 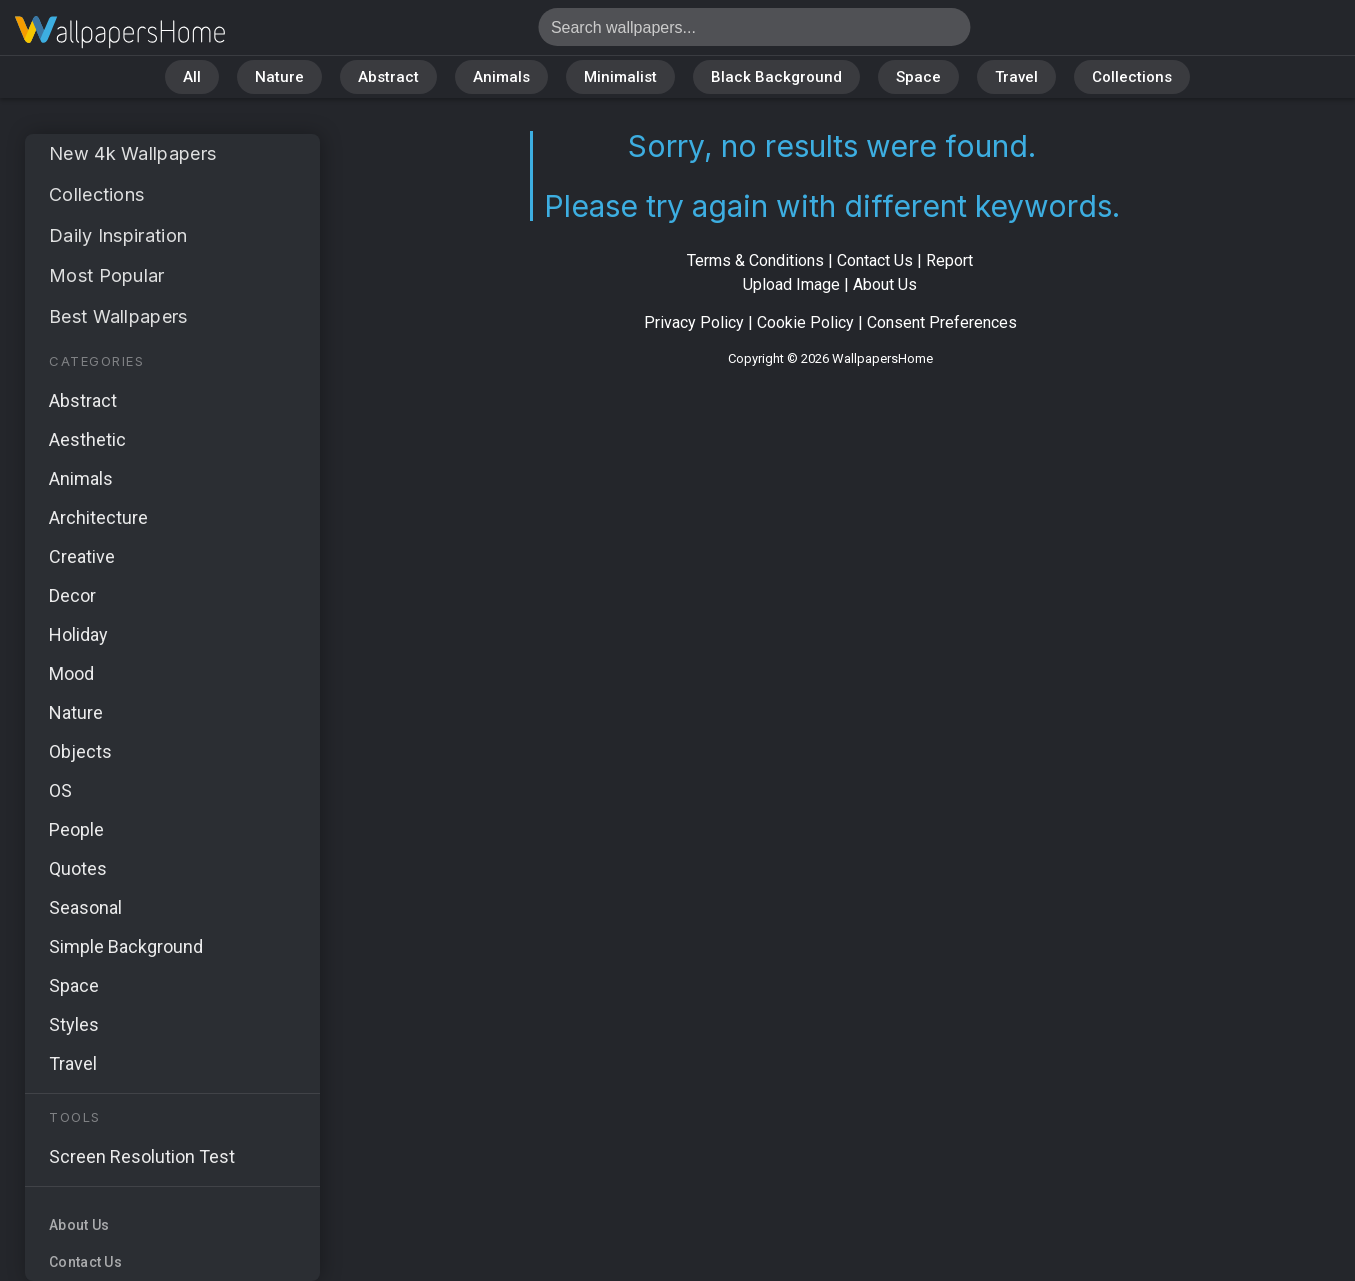 What do you see at coordinates (87, 439) in the screenshot?
I see `Aesthetic` at bounding box center [87, 439].